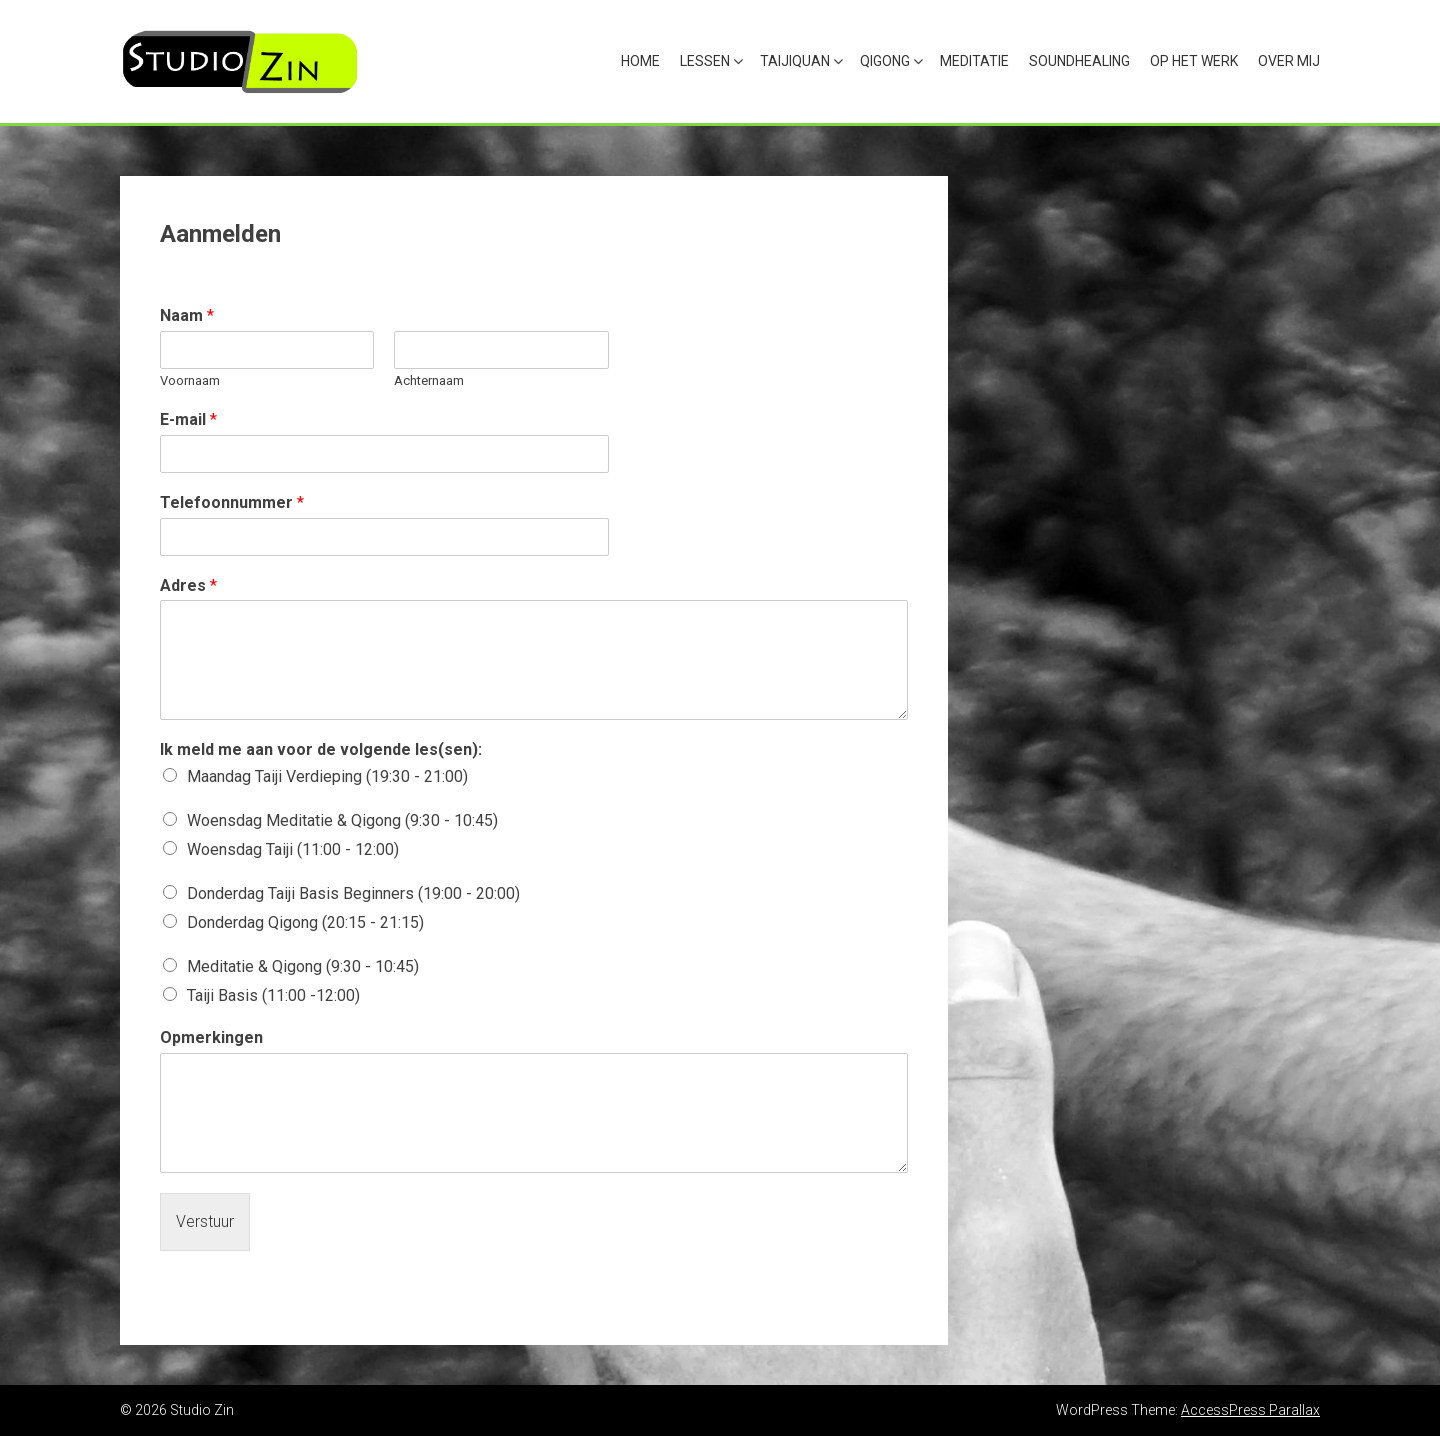 The image size is (1440, 1436). I want to click on Over mij, so click(1289, 61).